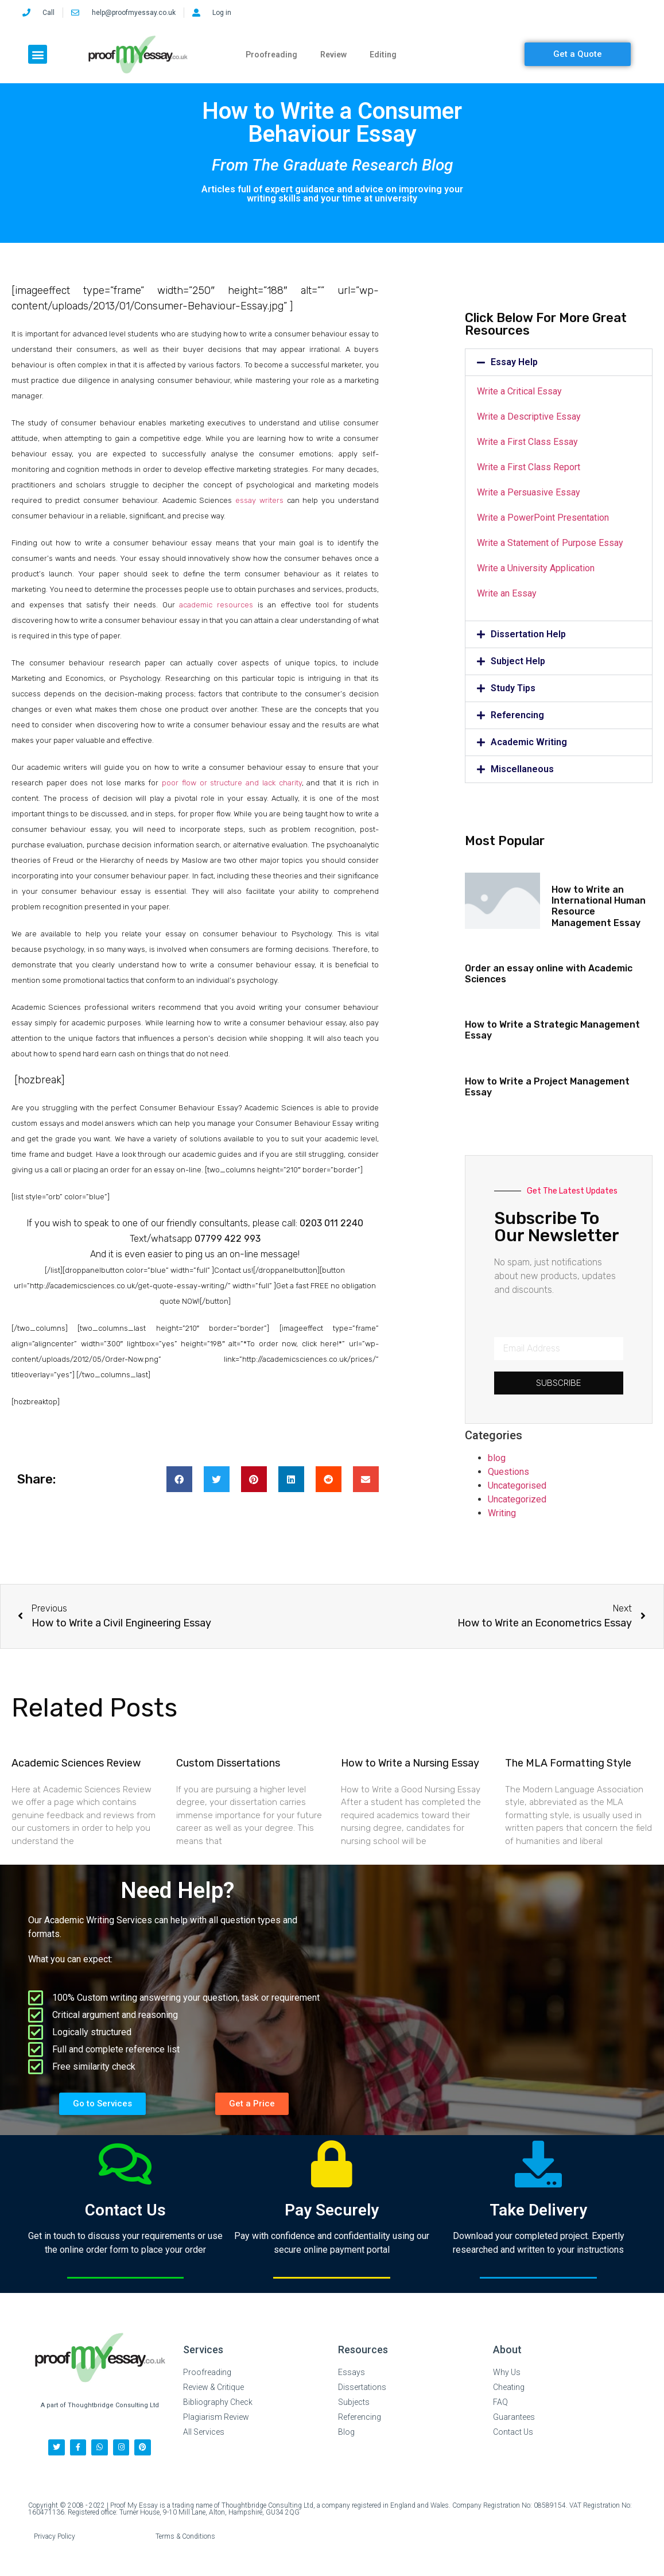  I want to click on Write a First Class Report, so click(528, 467).